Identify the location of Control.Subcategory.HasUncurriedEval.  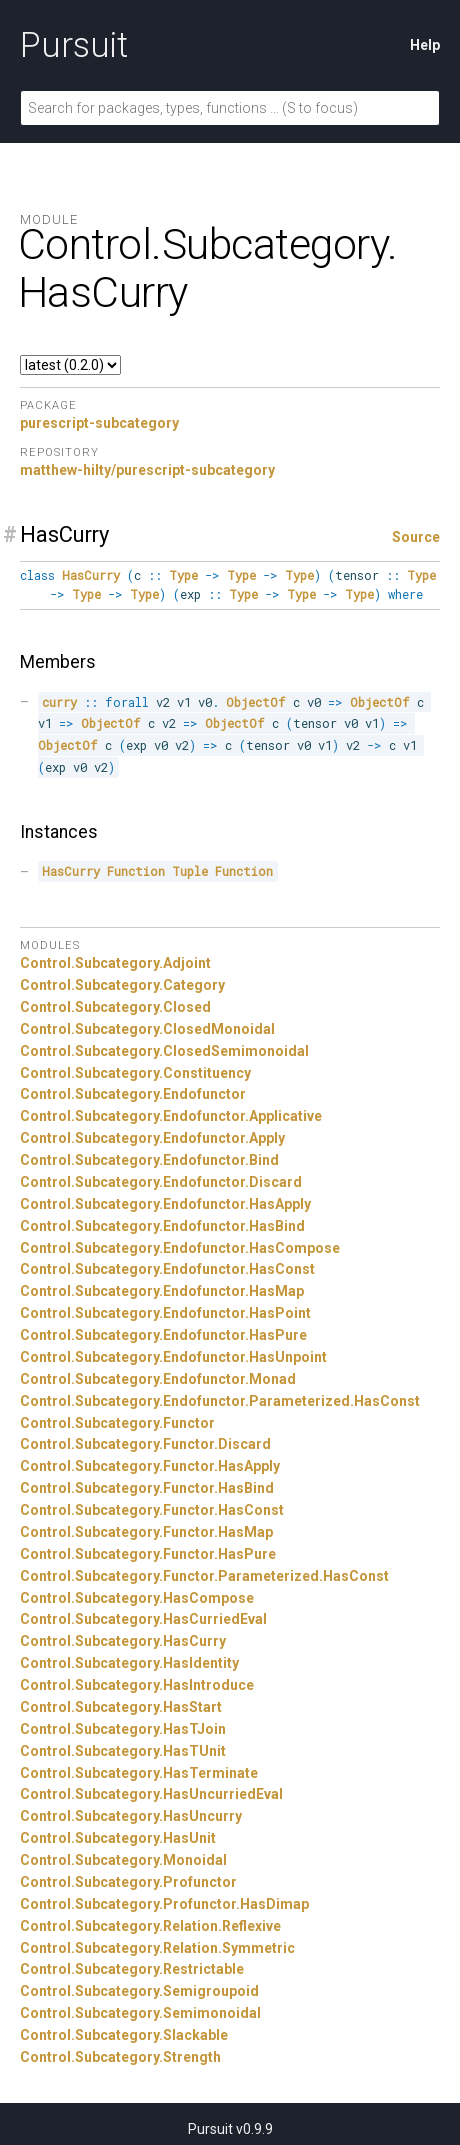
(151, 1794).